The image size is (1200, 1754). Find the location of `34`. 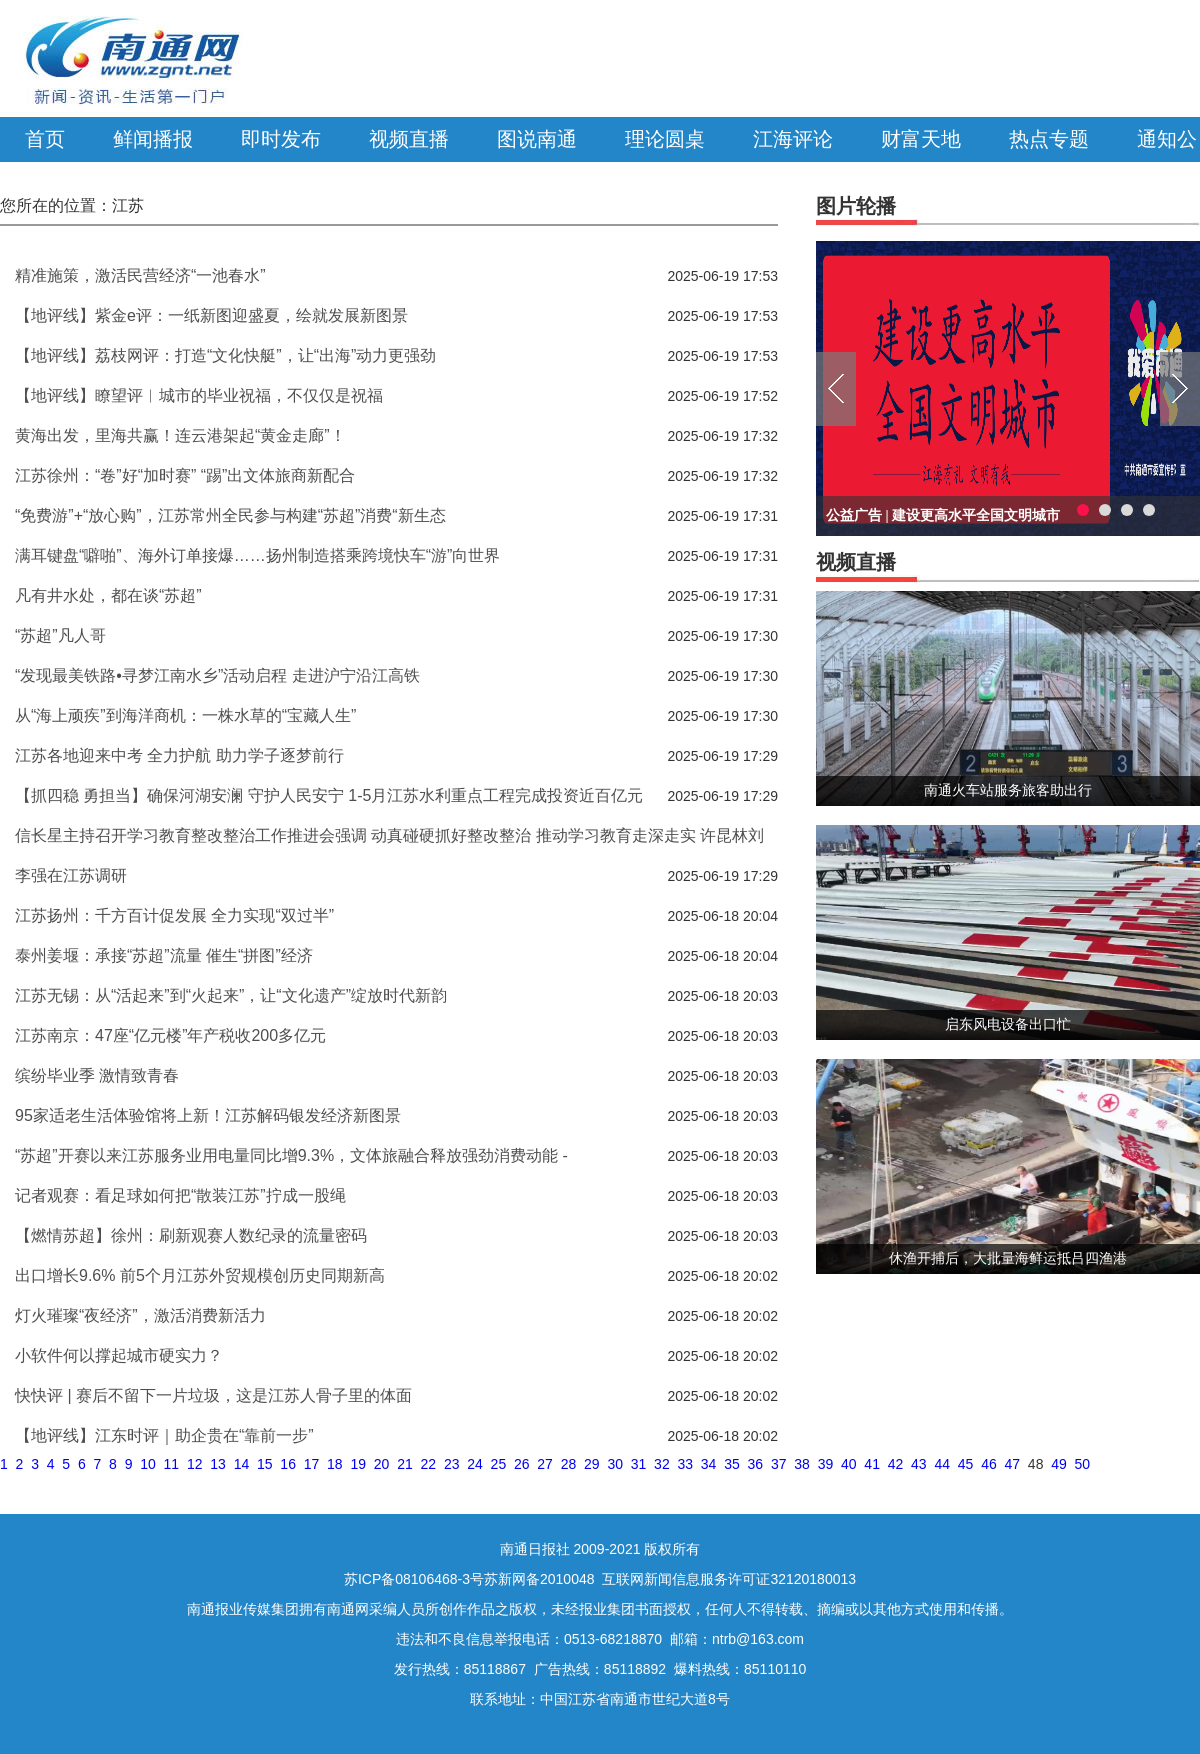

34 is located at coordinates (709, 1464).